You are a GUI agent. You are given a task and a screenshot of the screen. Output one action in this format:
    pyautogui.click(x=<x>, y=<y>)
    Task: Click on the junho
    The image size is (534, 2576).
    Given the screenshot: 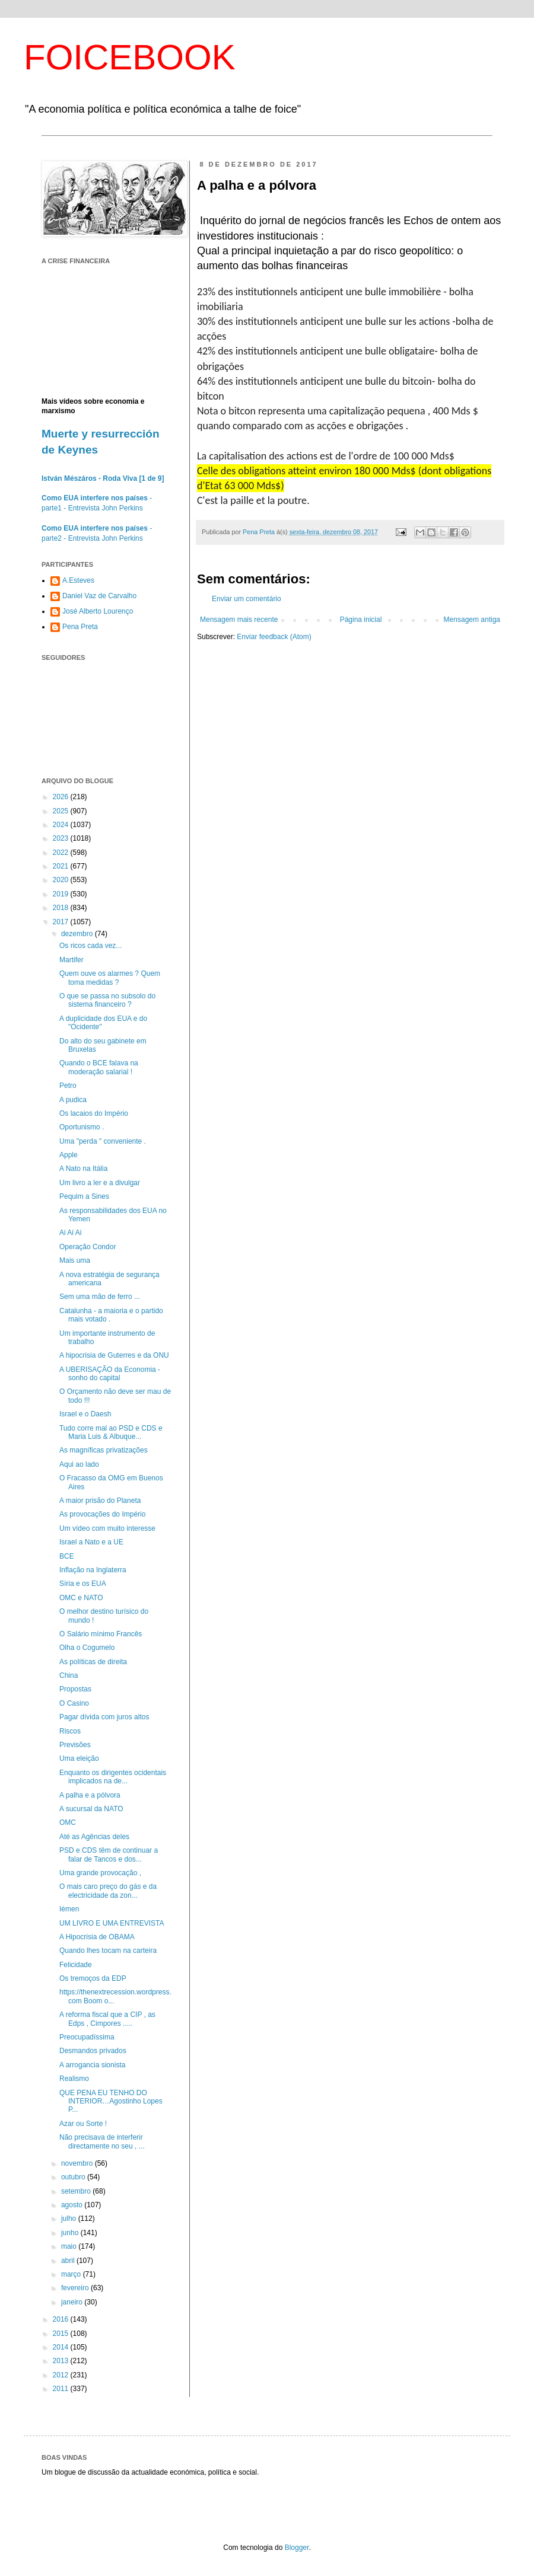 What is the action you would take?
    pyautogui.click(x=71, y=2233)
    